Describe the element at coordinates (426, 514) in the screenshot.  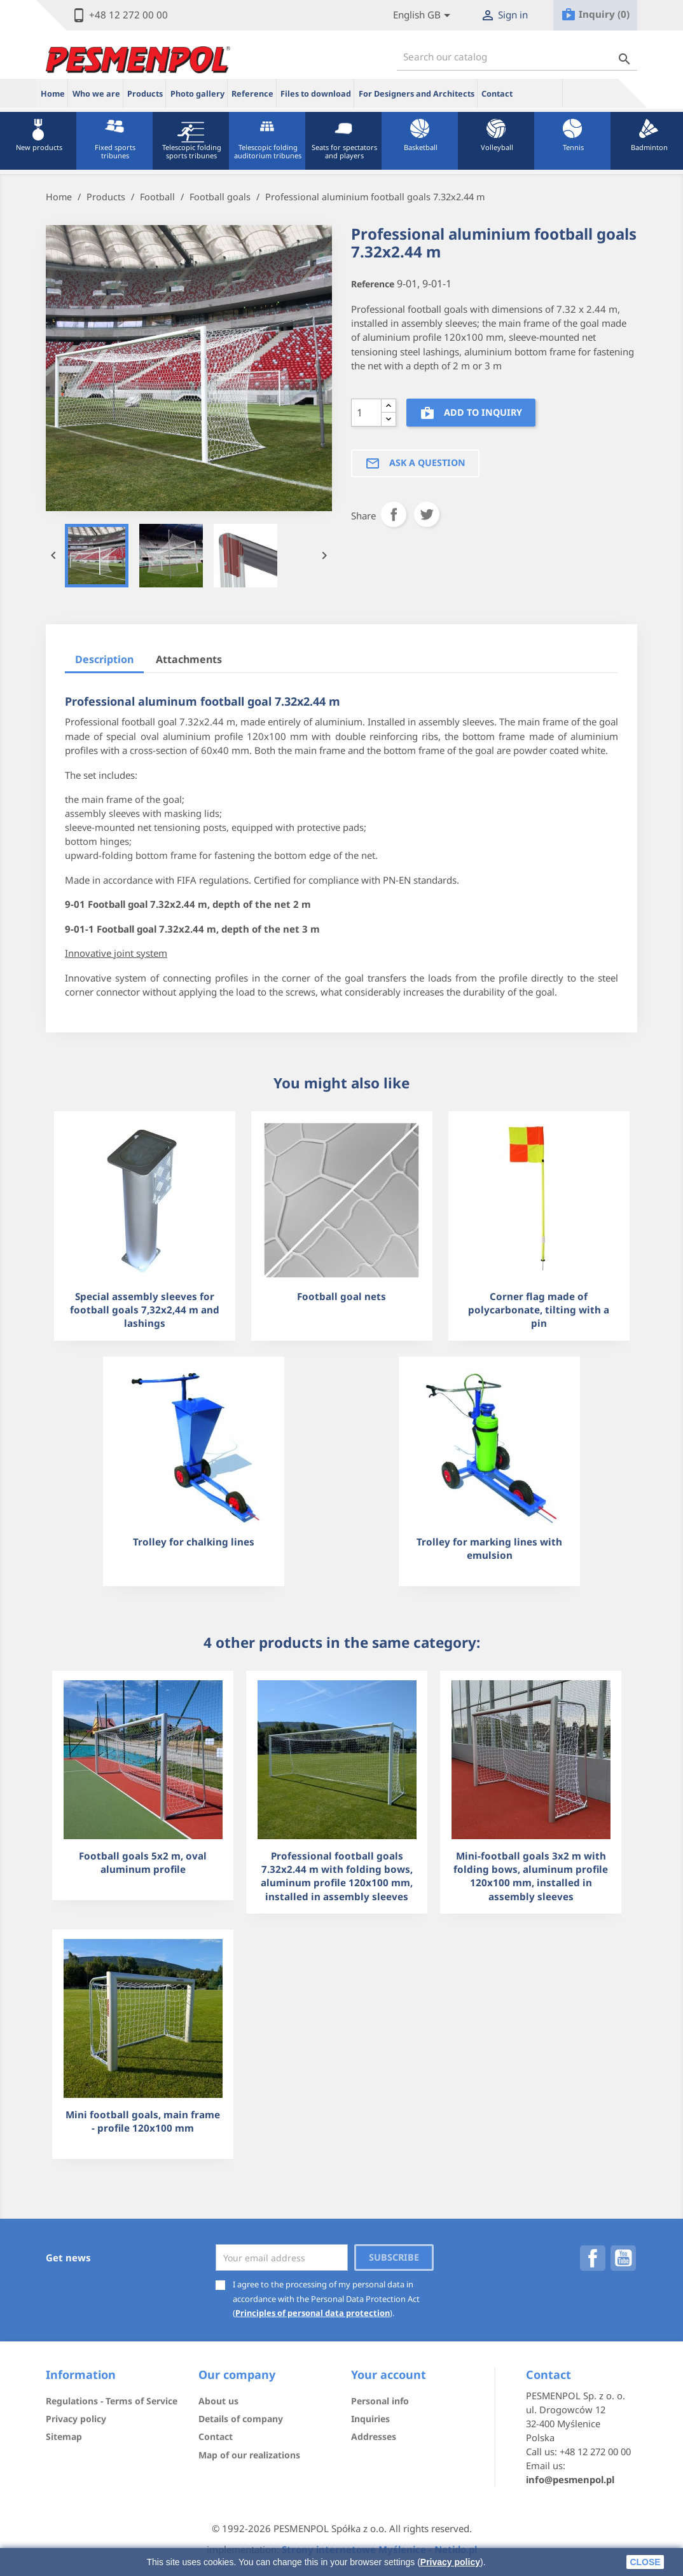
I see `Tweet` at that location.